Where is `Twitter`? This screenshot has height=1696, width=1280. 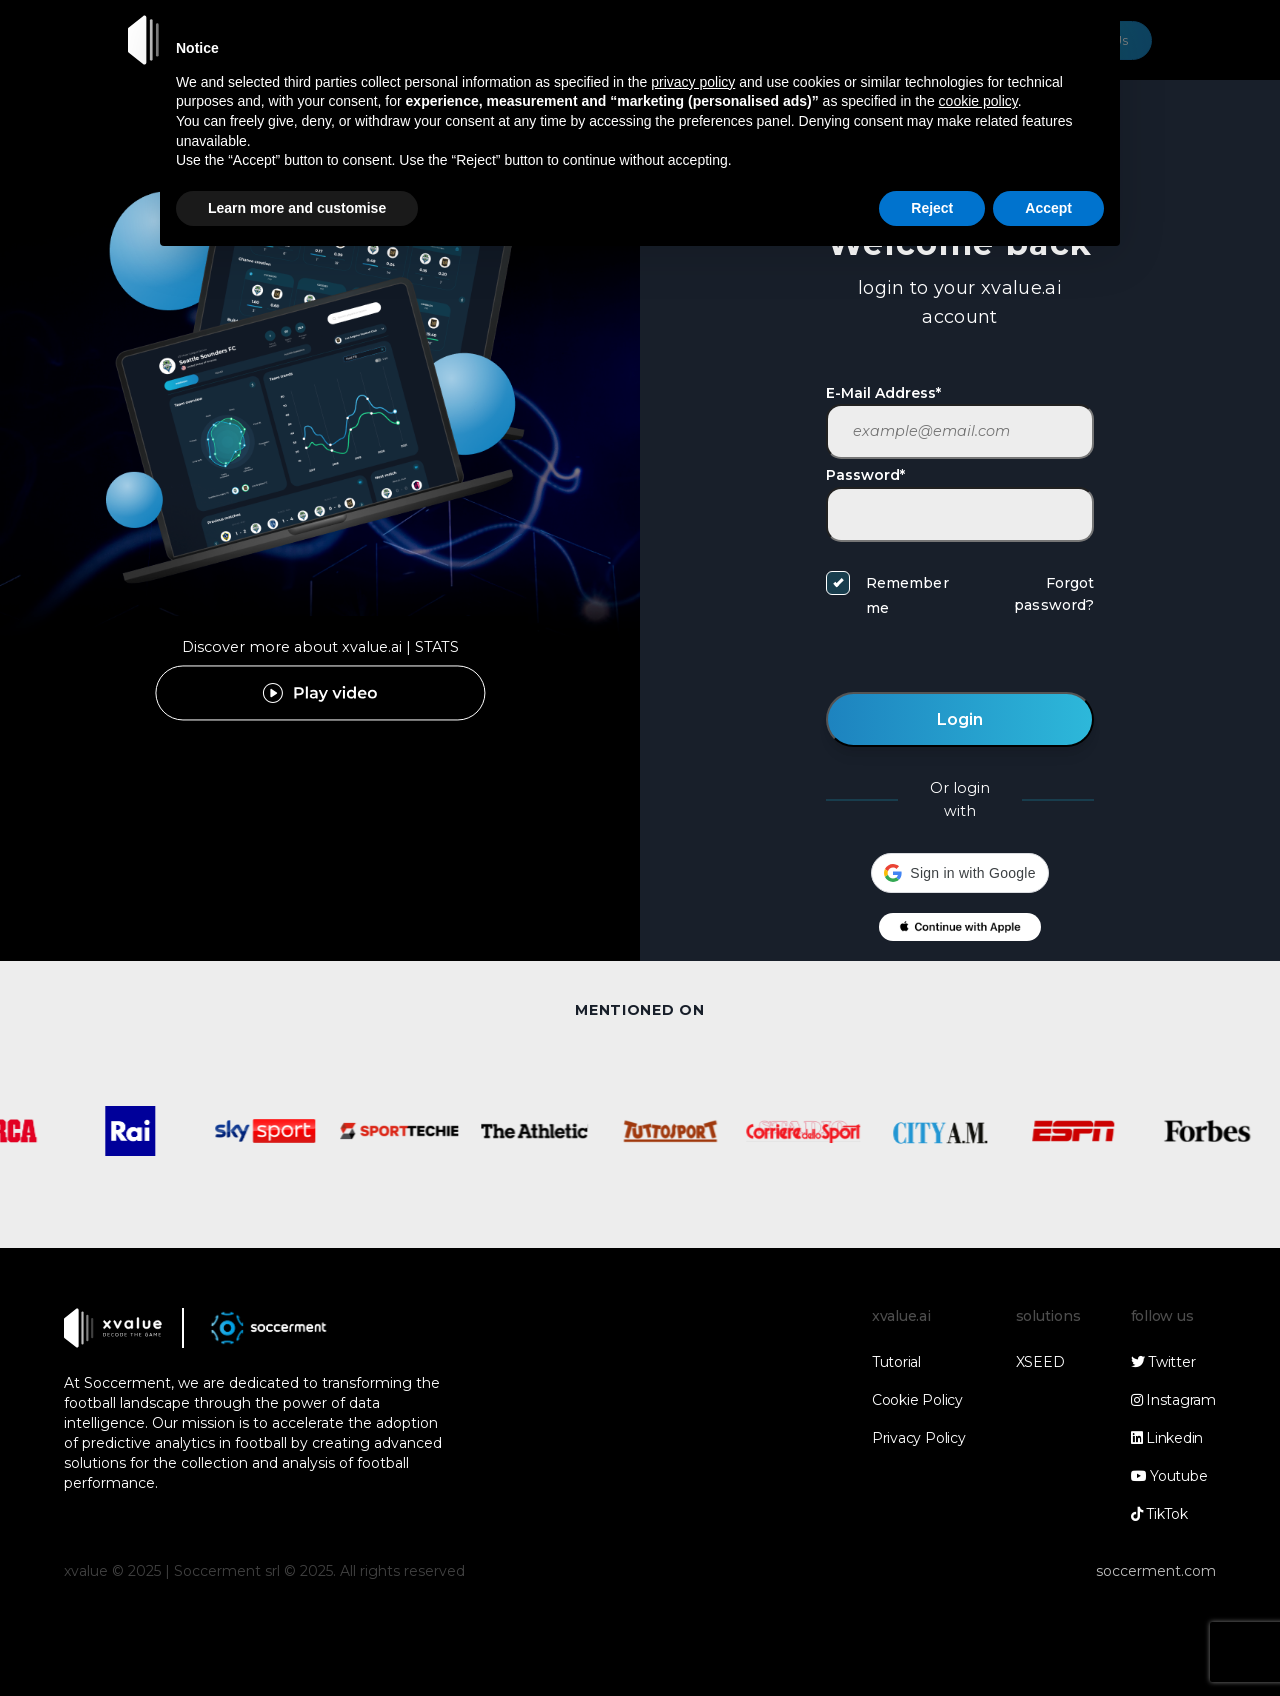
Twitter is located at coordinates (1163, 1362).